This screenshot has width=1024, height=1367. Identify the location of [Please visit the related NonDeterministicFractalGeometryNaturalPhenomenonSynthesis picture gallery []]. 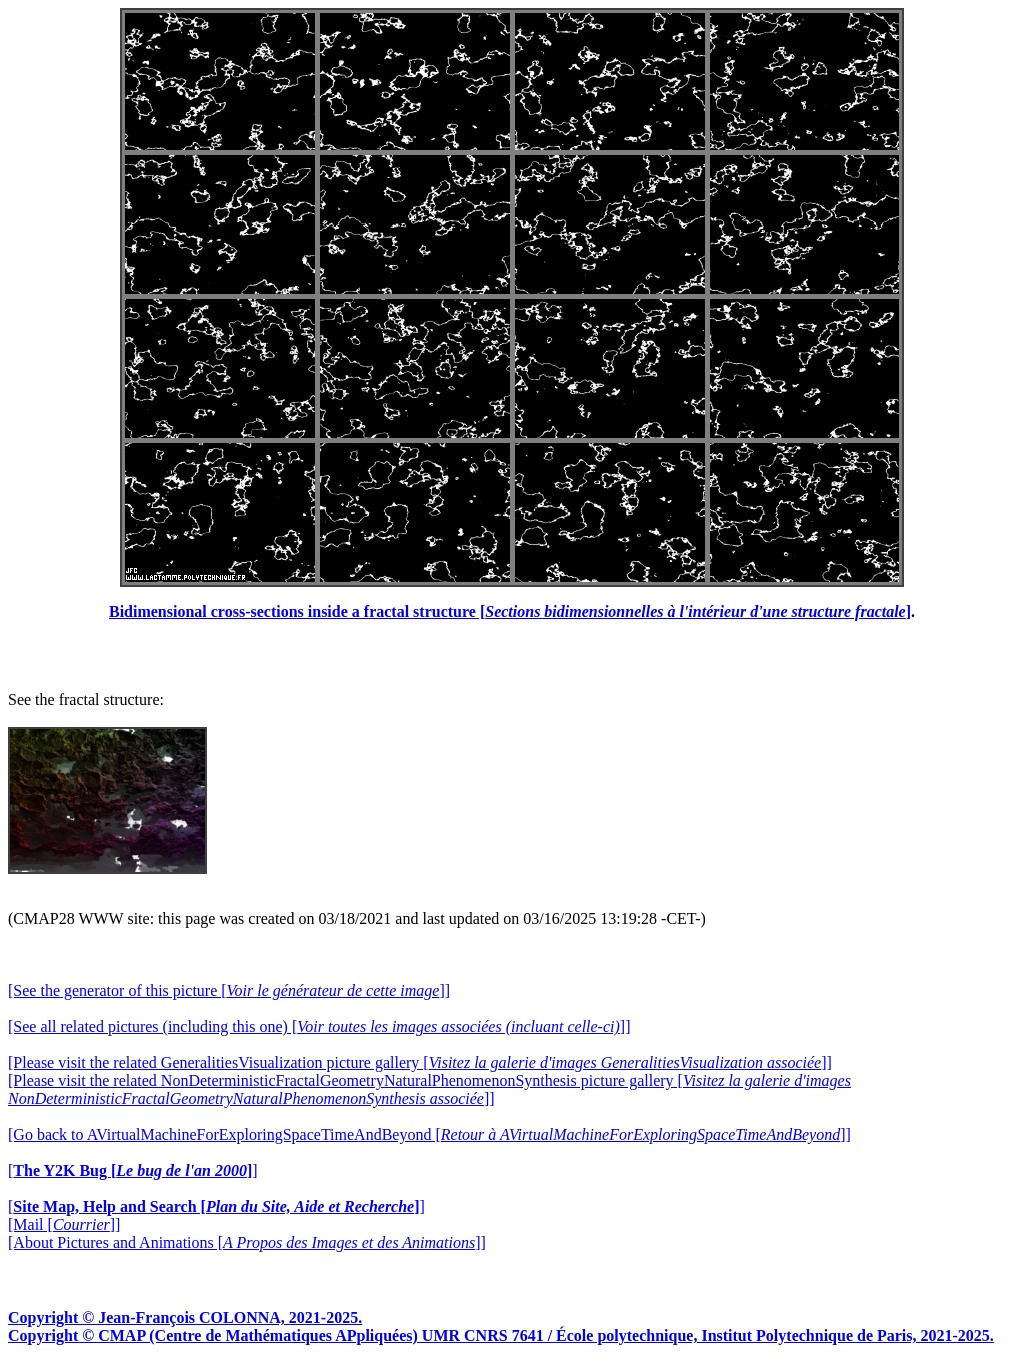
(429, 1089).